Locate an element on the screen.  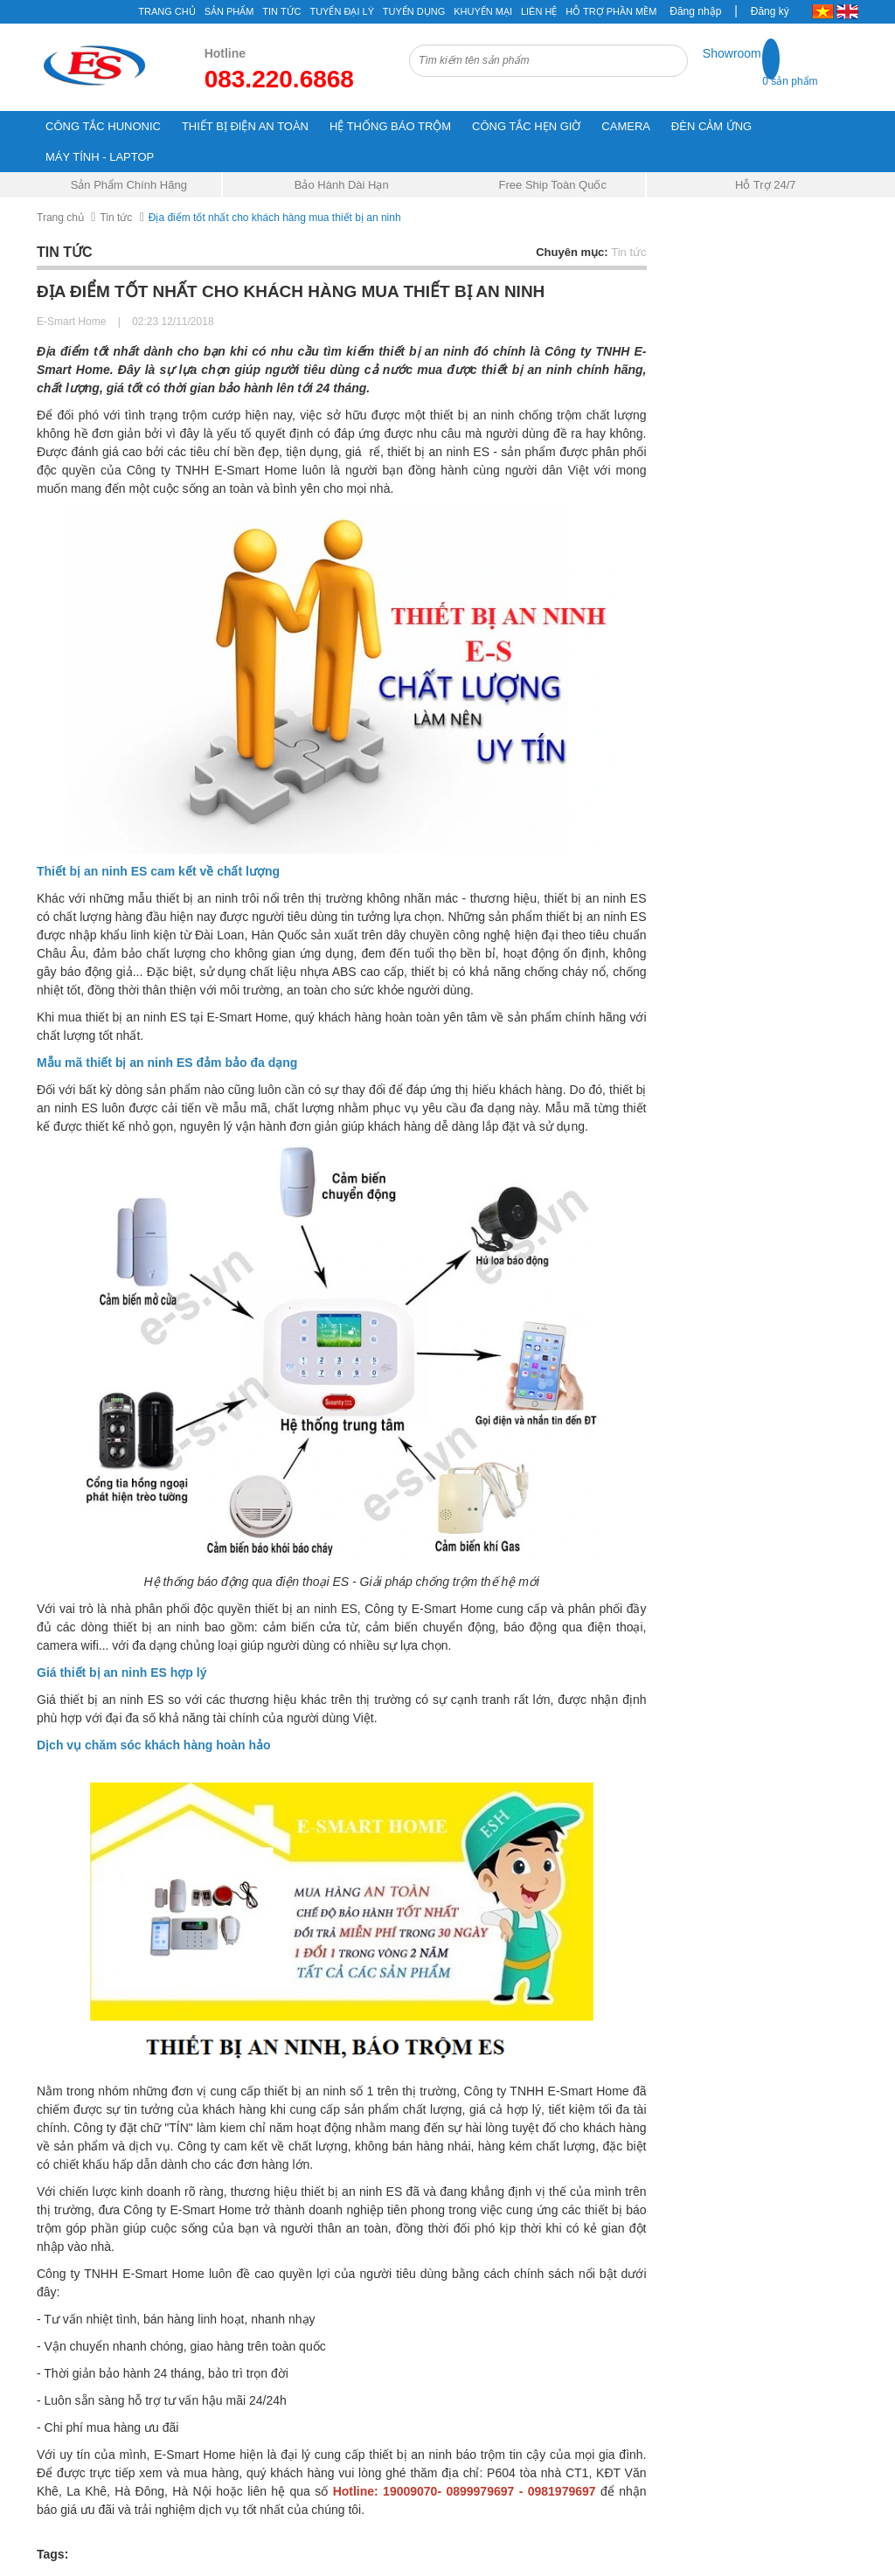
0 sản phẩm is located at coordinates (789, 81).